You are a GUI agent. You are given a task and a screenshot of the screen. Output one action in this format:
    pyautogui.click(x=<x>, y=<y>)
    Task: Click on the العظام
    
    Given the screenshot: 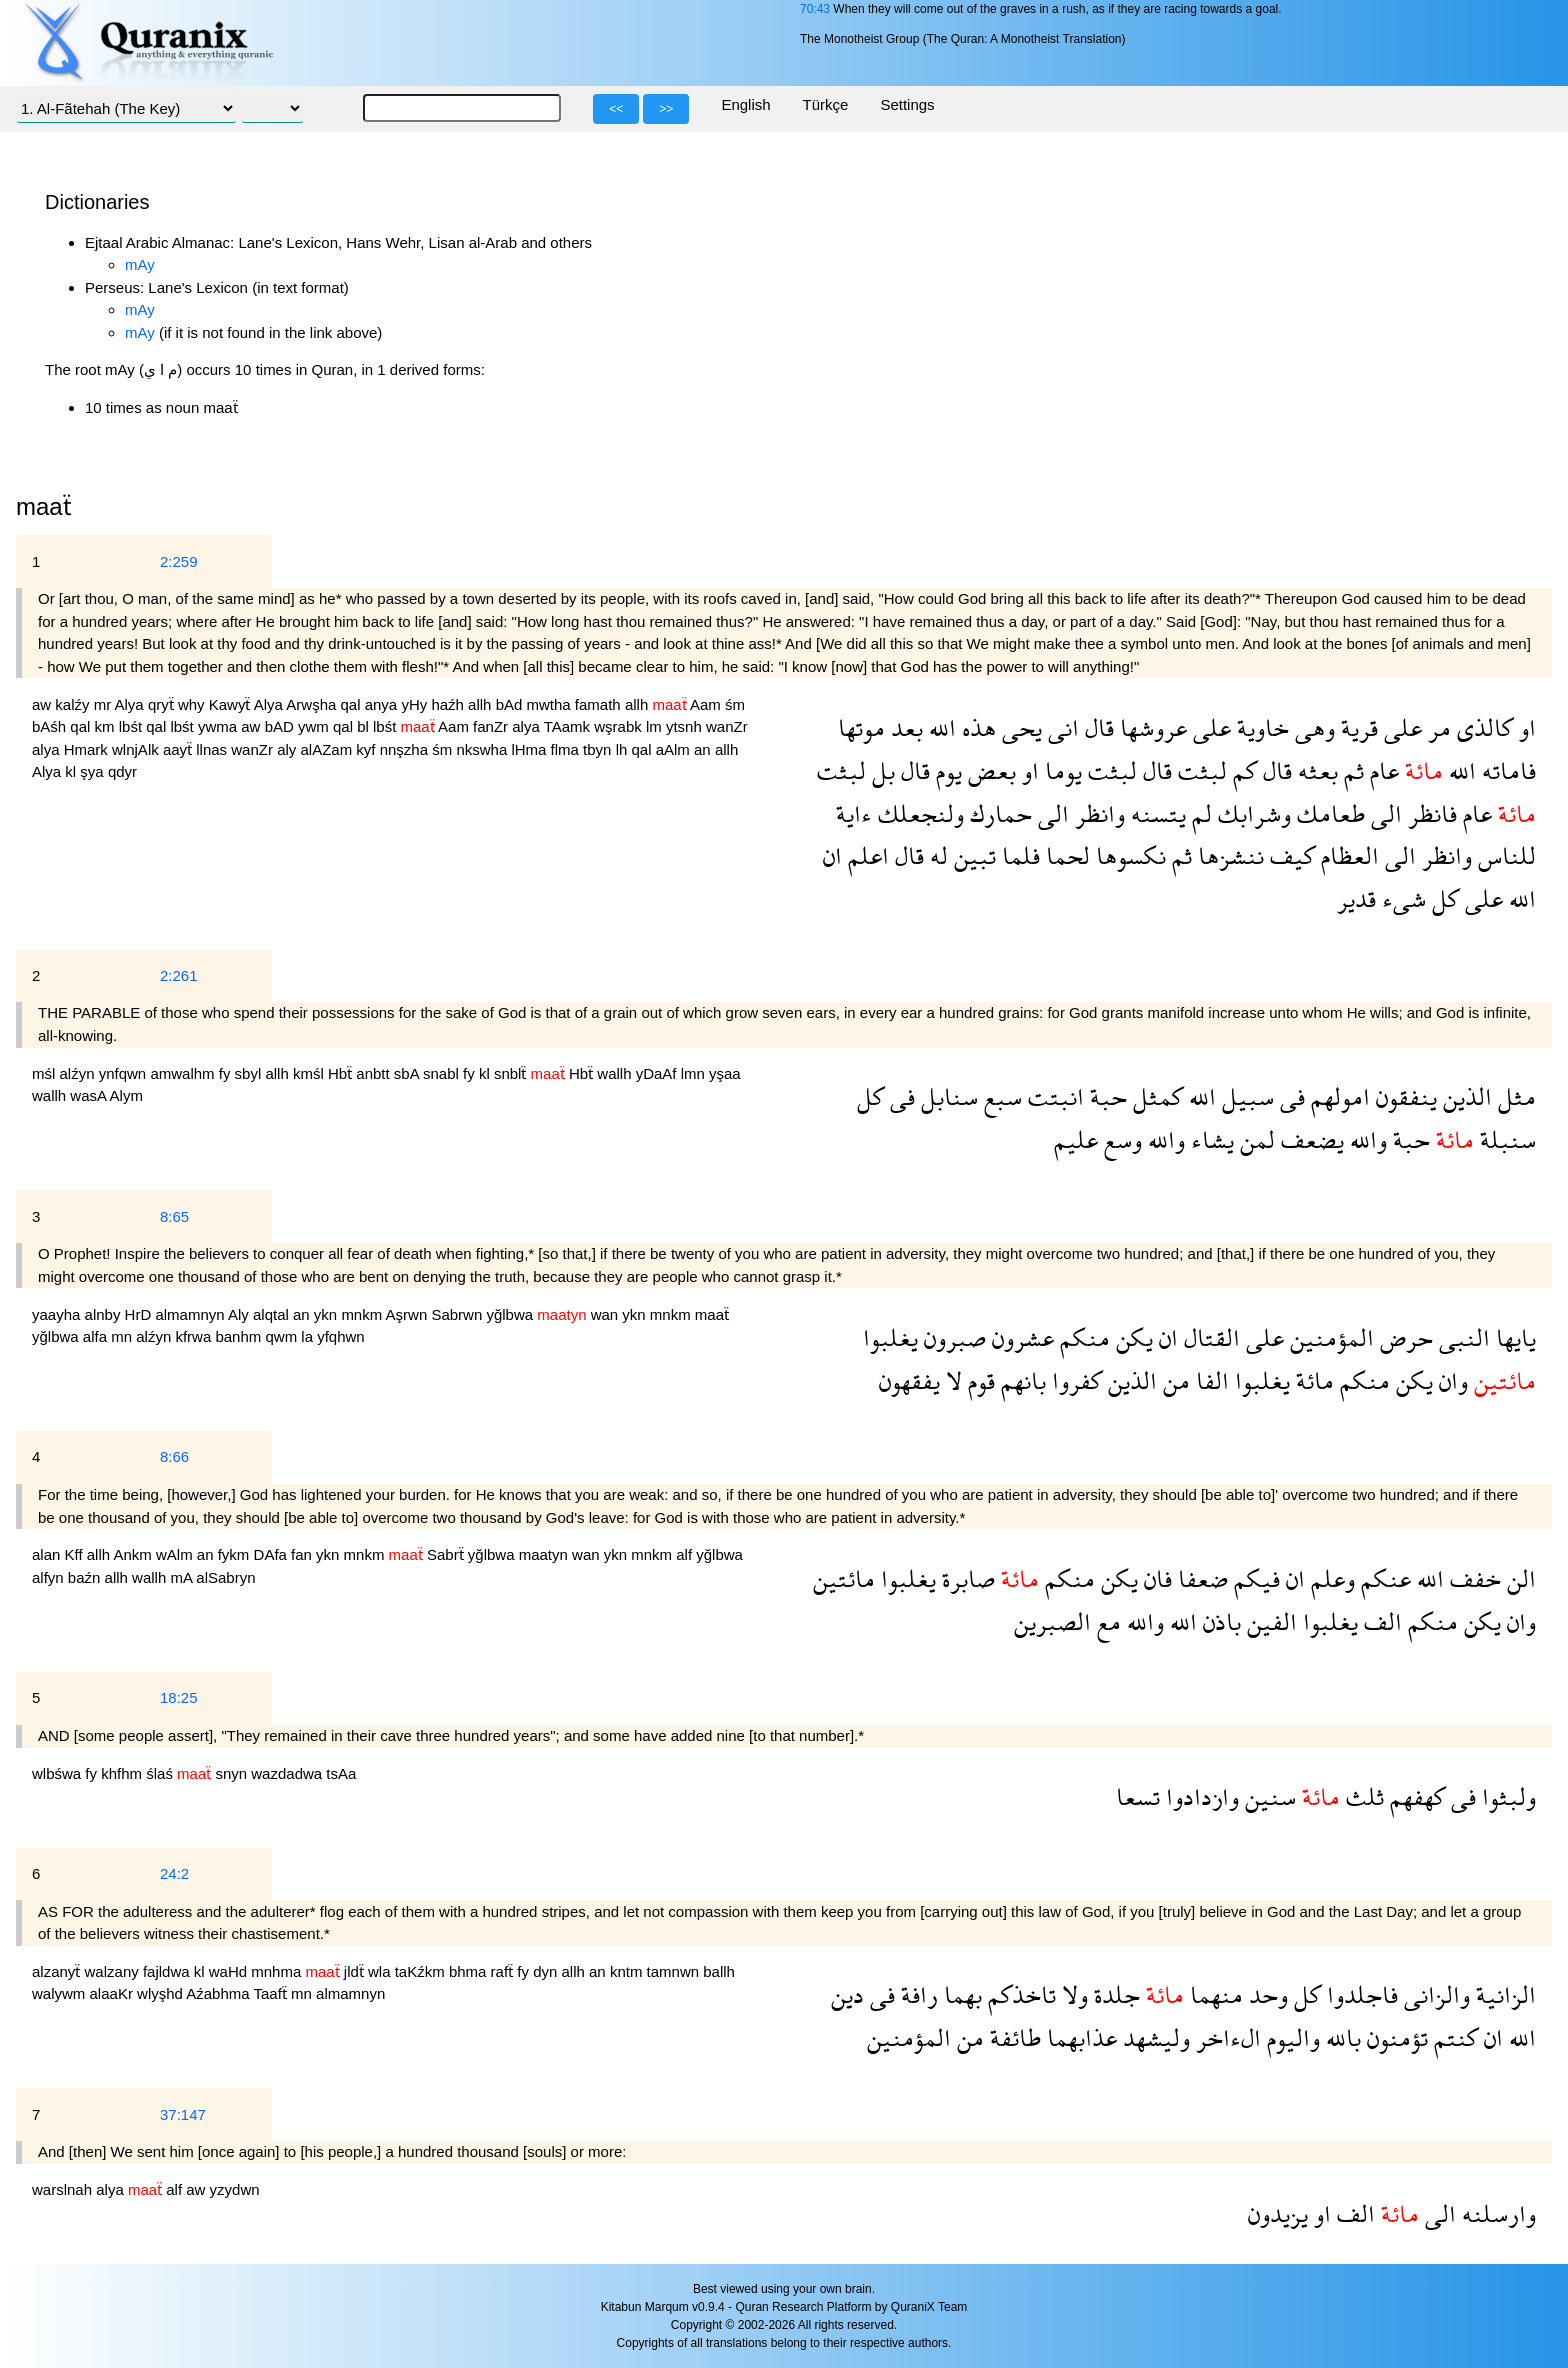 What is the action you would take?
    pyautogui.click(x=1347, y=855)
    